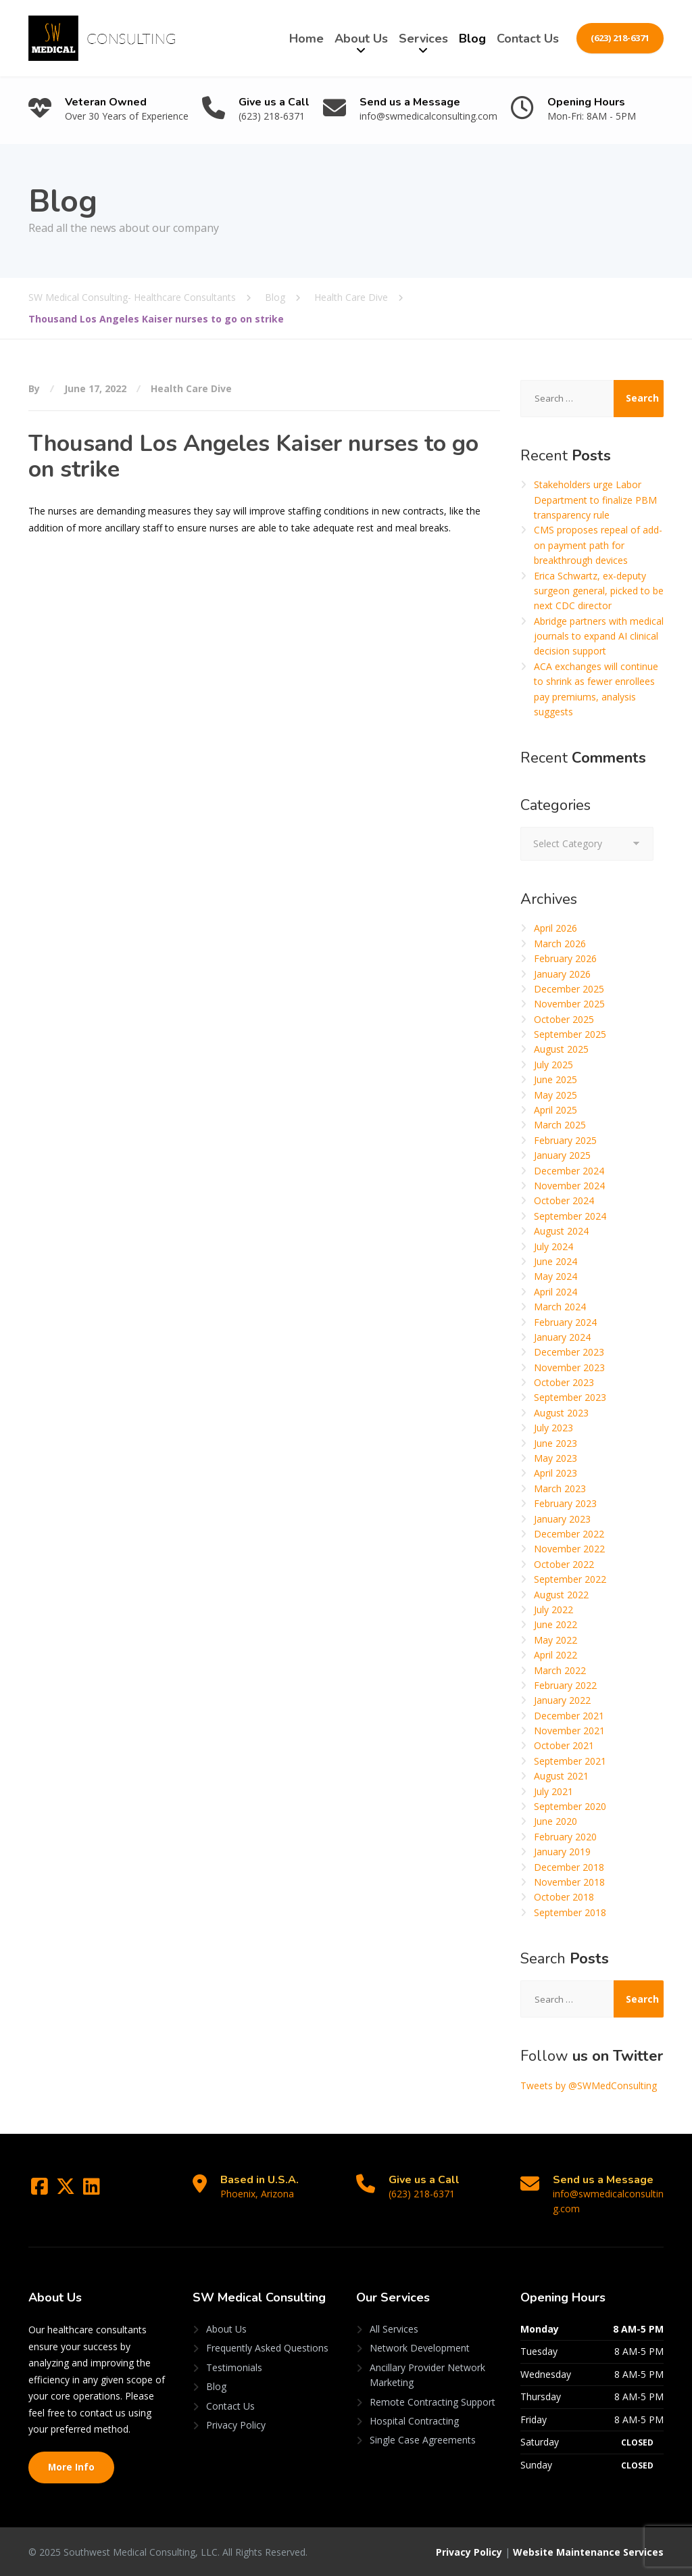 The width and height of the screenshot is (692, 2576). What do you see at coordinates (427, 2375) in the screenshot?
I see `Ancillary Provider Network Marketing` at bounding box center [427, 2375].